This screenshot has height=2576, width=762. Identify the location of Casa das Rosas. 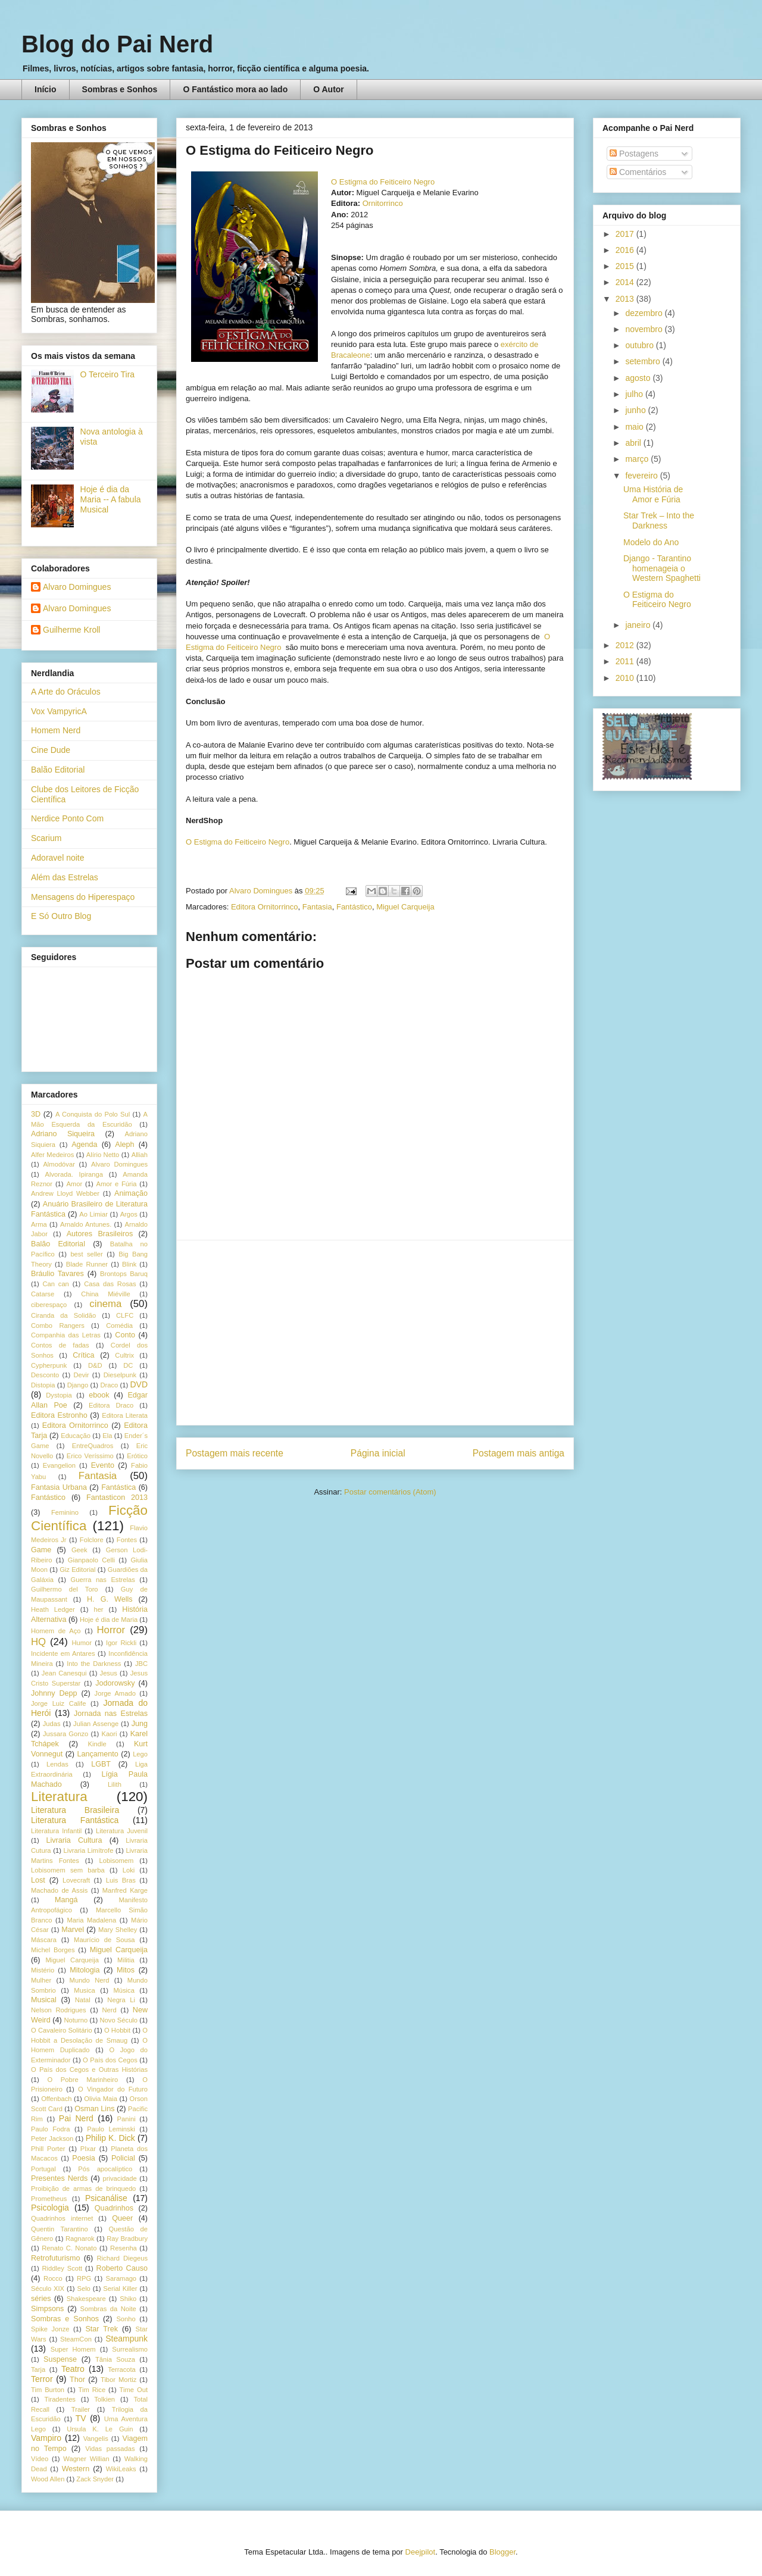
(110, 1283).